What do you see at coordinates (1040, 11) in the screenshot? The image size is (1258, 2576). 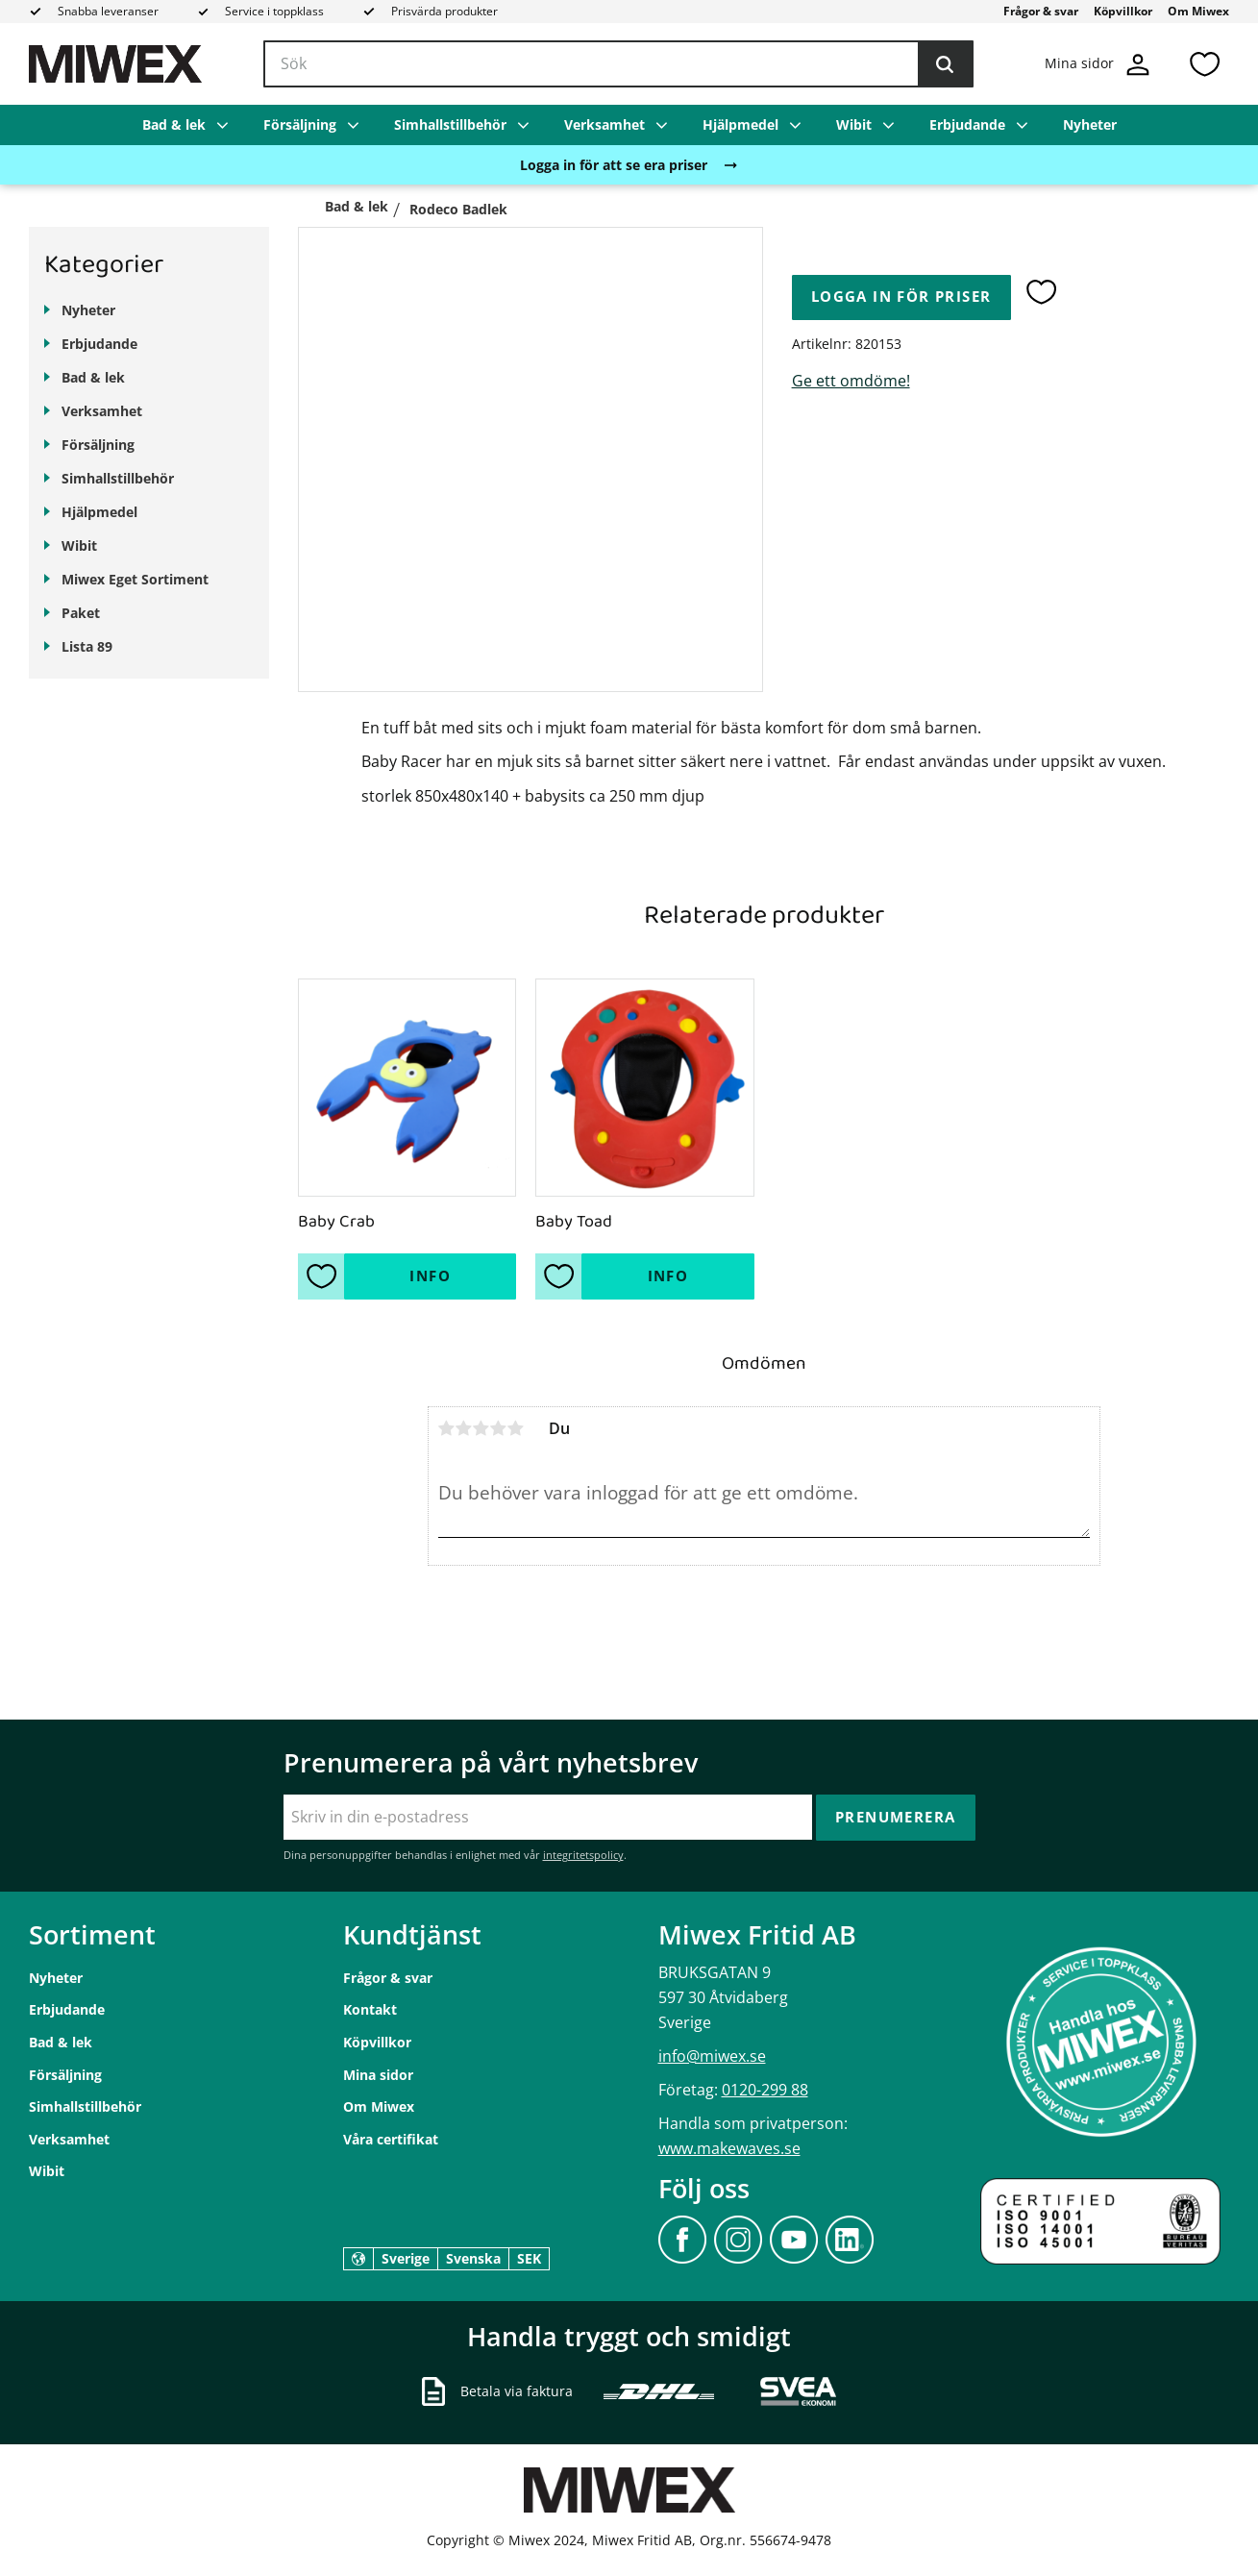 I see `Frågor & svar [menuitem]` at bounding box center [1040, 11].